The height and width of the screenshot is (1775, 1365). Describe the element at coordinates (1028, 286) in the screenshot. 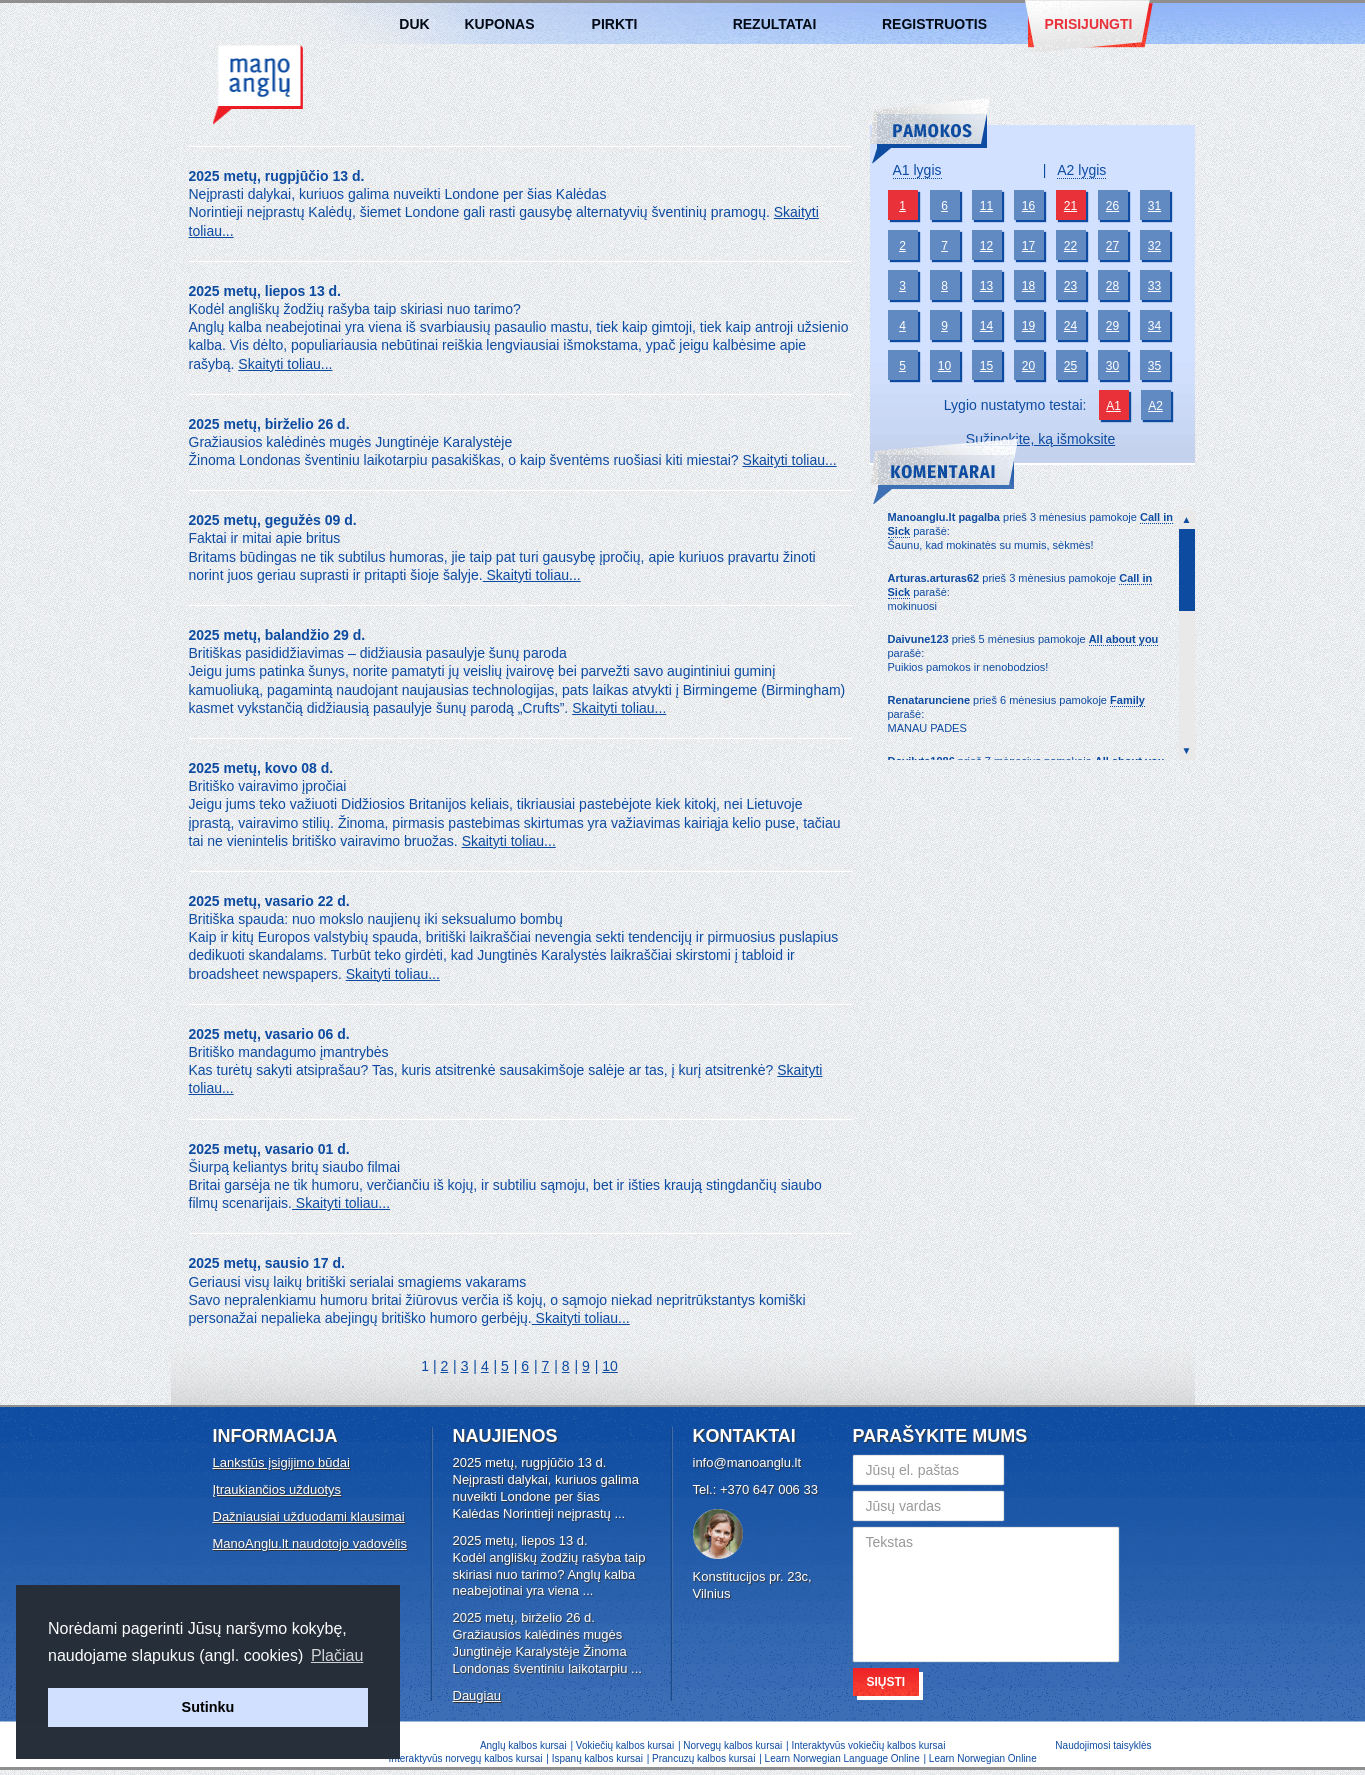

I see `18` at that location.